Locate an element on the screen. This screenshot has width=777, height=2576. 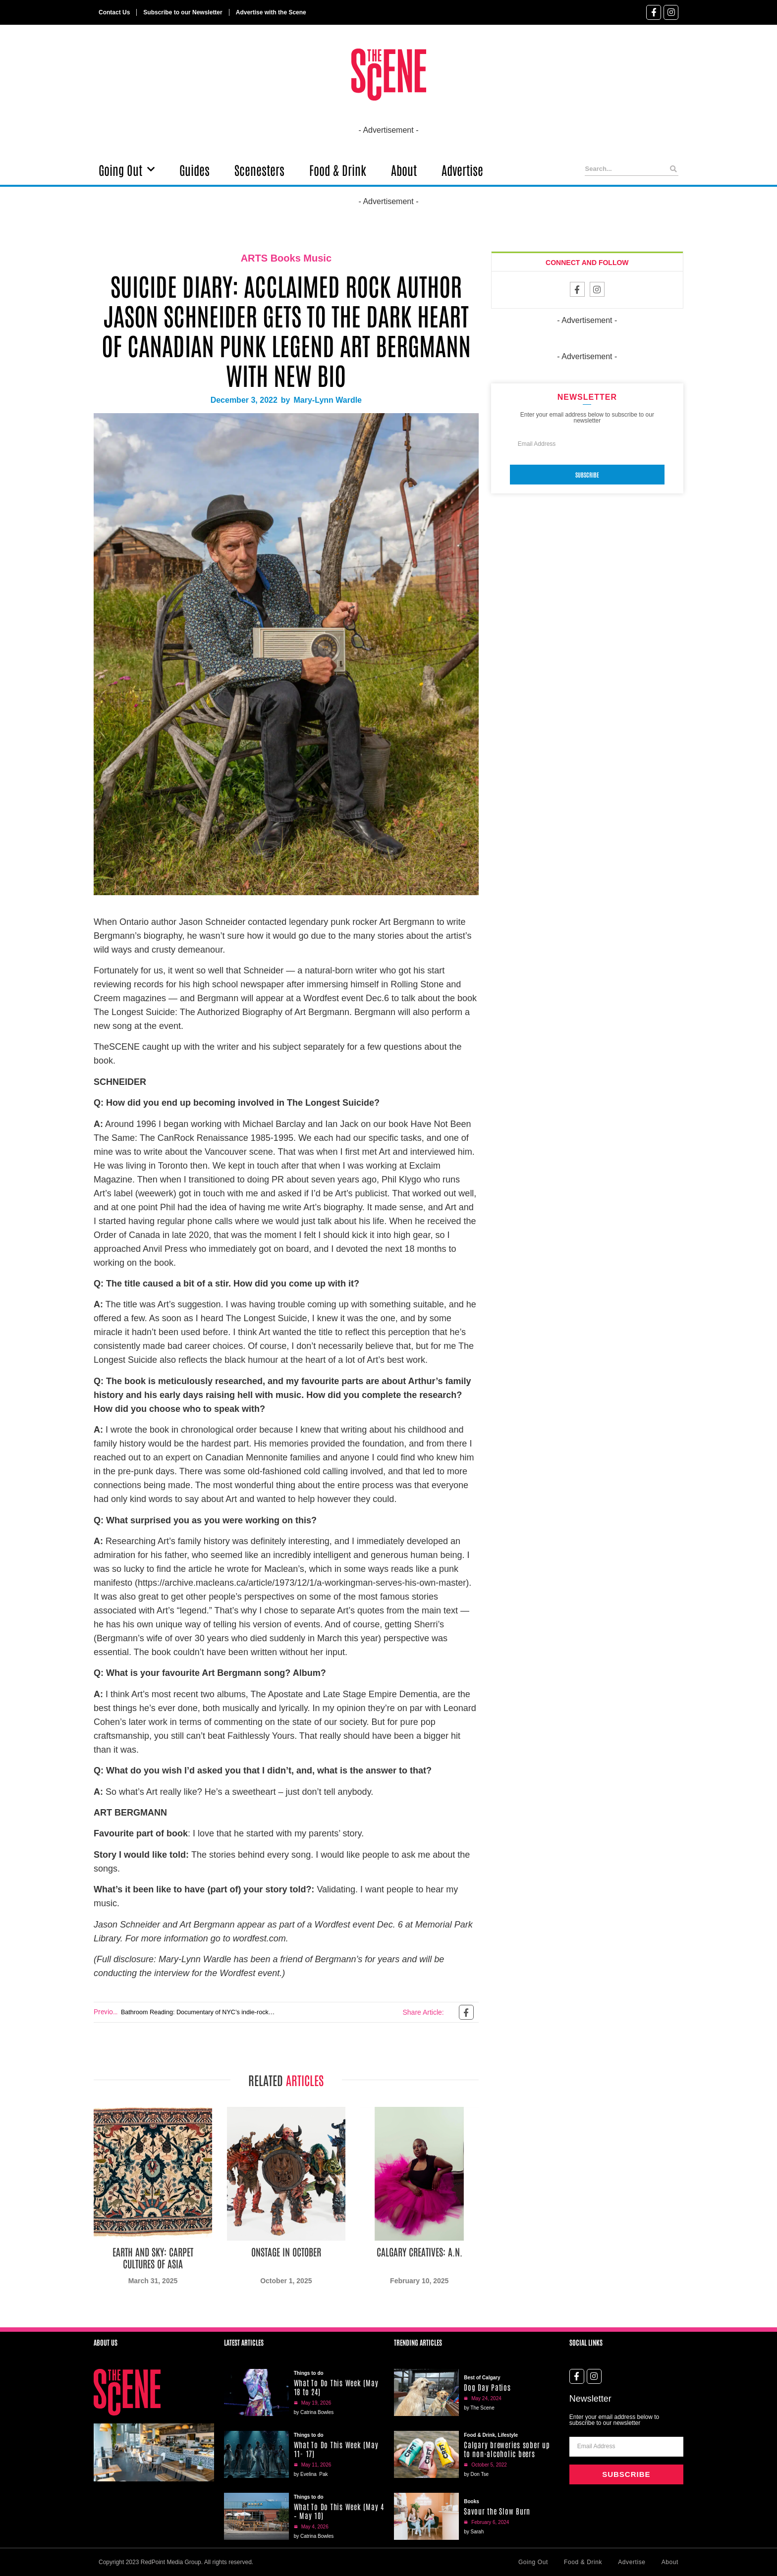
by Evelina Pak is located at coordinates (311, 2474).